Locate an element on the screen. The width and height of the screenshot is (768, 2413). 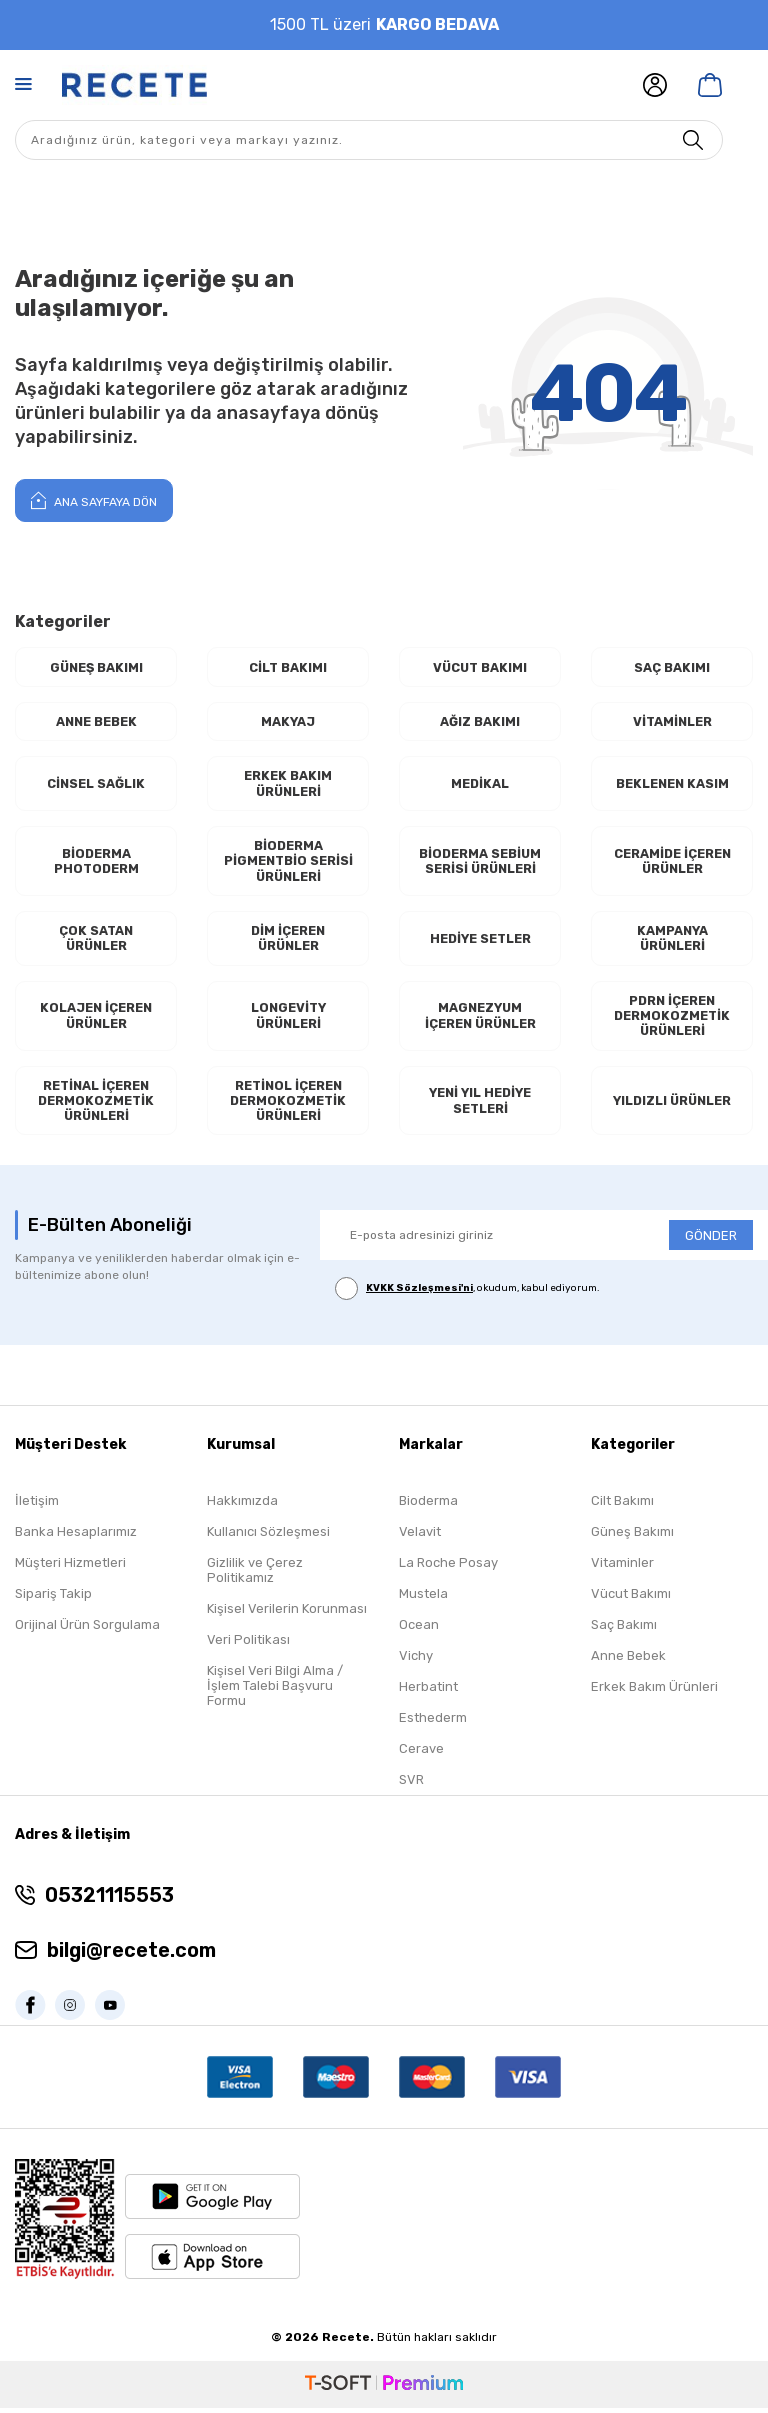
Esthederm is located at coordinates (433, 1723).